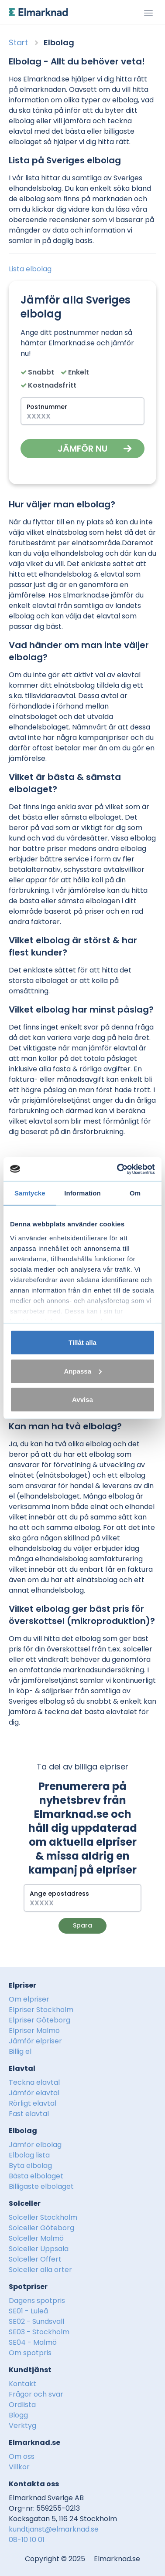 This screenshot has height=2576, width=165. I want to click on Solceller Malmö, so click(36, 2238).